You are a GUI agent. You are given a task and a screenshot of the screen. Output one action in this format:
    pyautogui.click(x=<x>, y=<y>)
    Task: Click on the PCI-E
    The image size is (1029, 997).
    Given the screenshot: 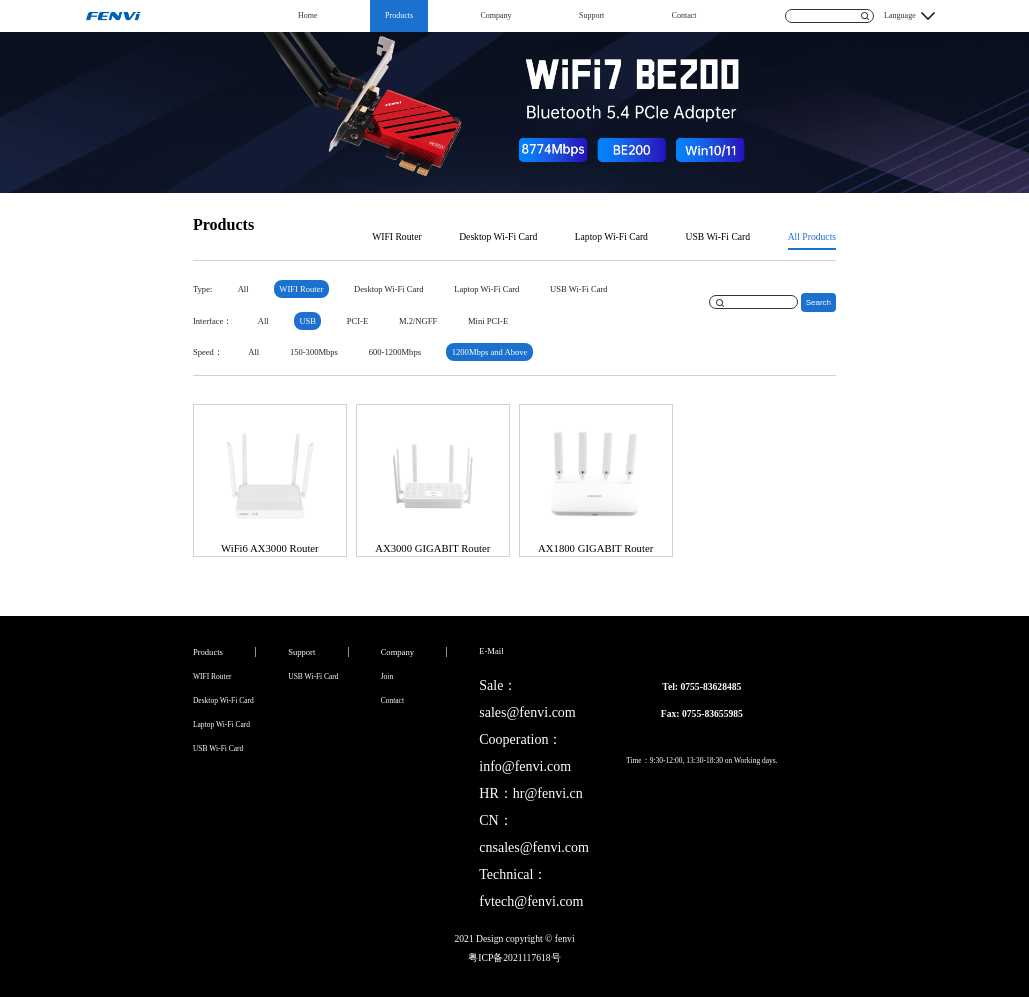 What is the action you would take?
    pyautogui.click(x=357, y=321)
    